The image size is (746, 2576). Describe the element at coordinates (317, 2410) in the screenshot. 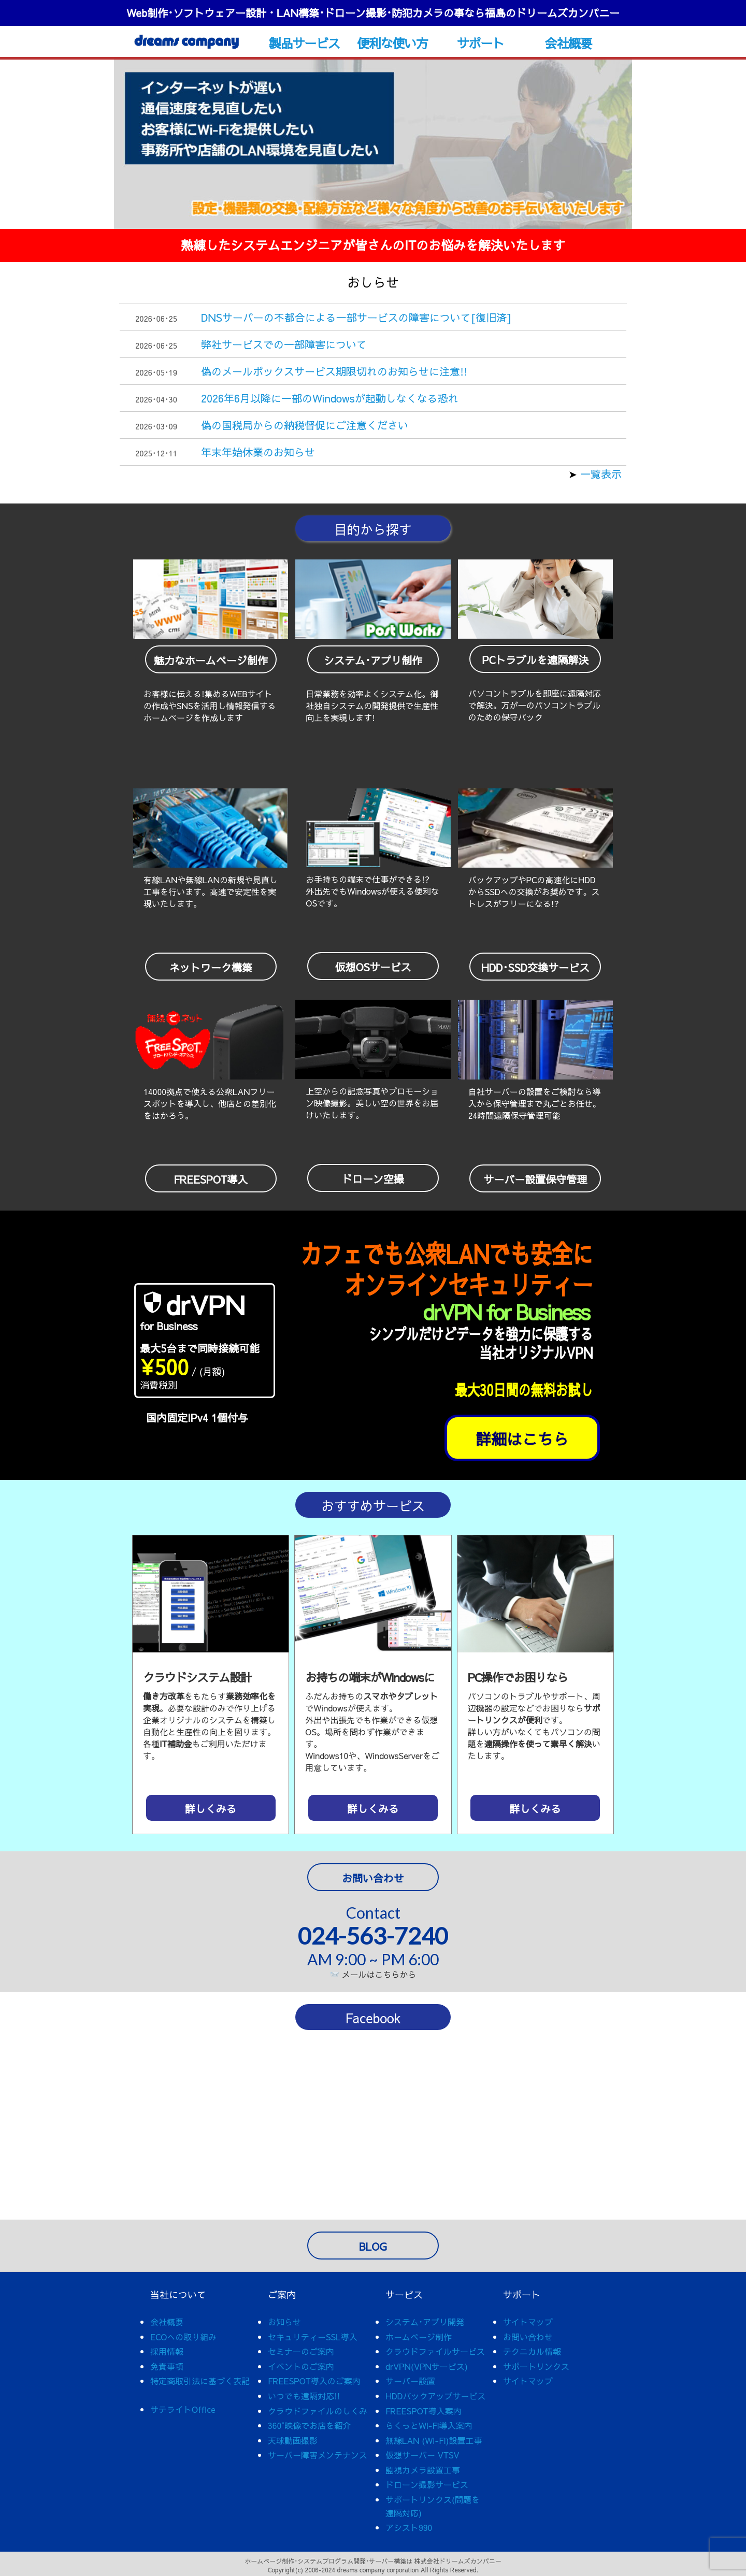

I see `クラウドファイルのしくみ` at that location.